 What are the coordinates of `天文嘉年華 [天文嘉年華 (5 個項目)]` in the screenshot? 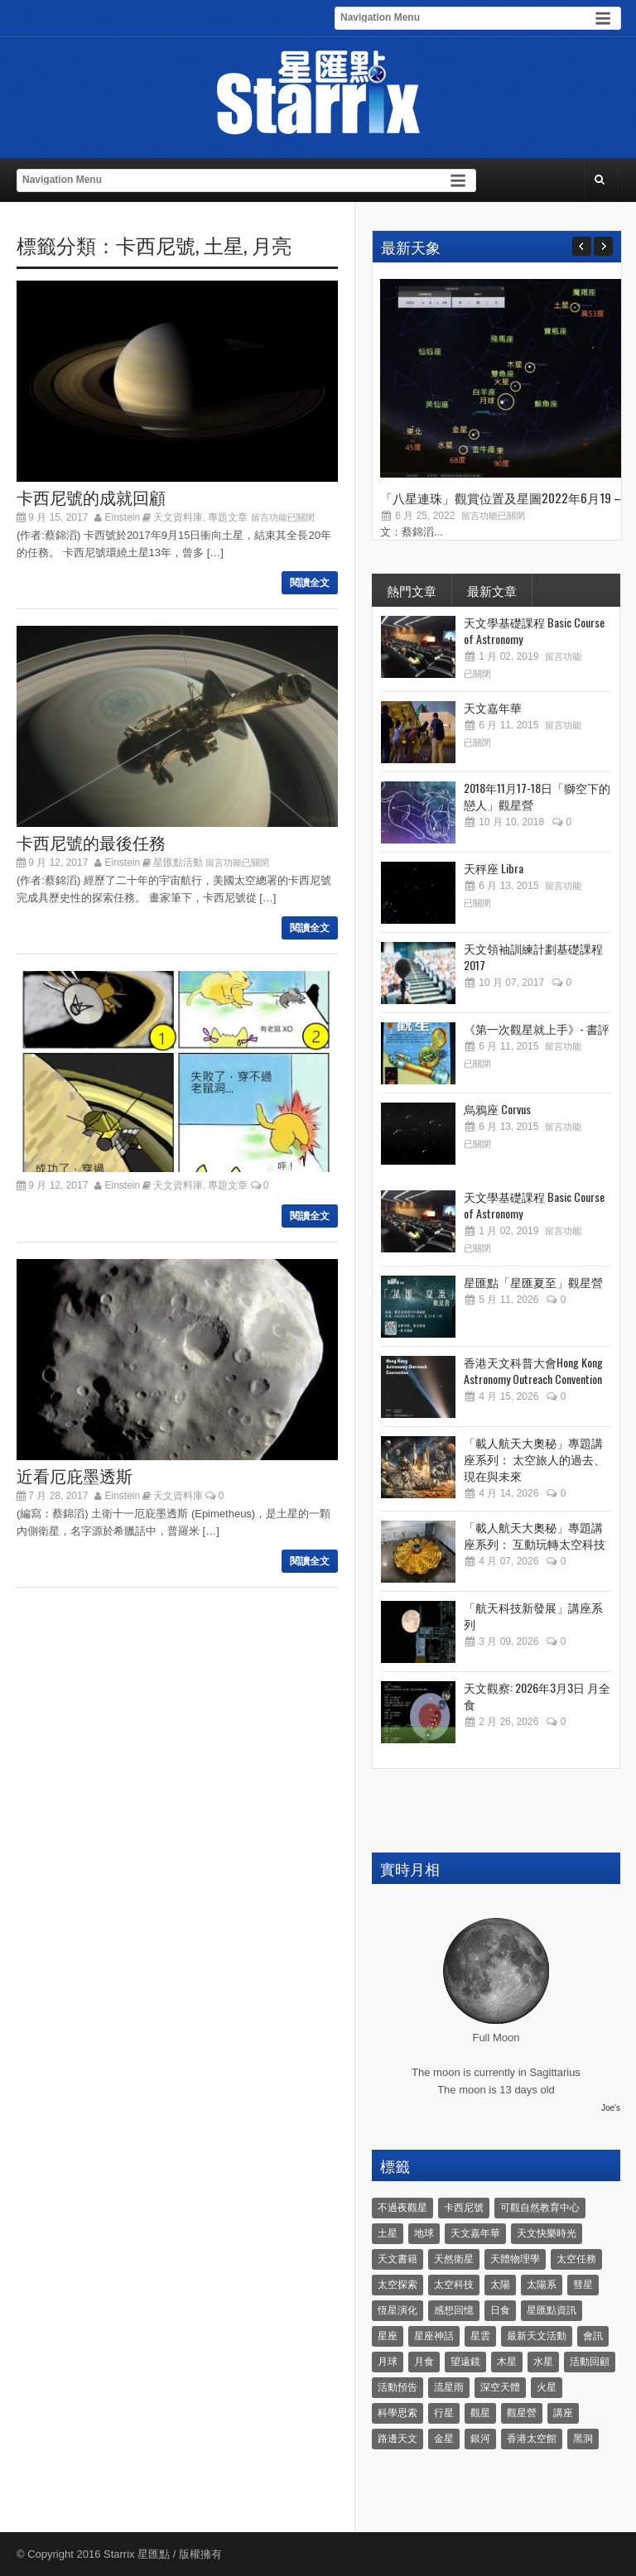 It's located at (475, 2233).